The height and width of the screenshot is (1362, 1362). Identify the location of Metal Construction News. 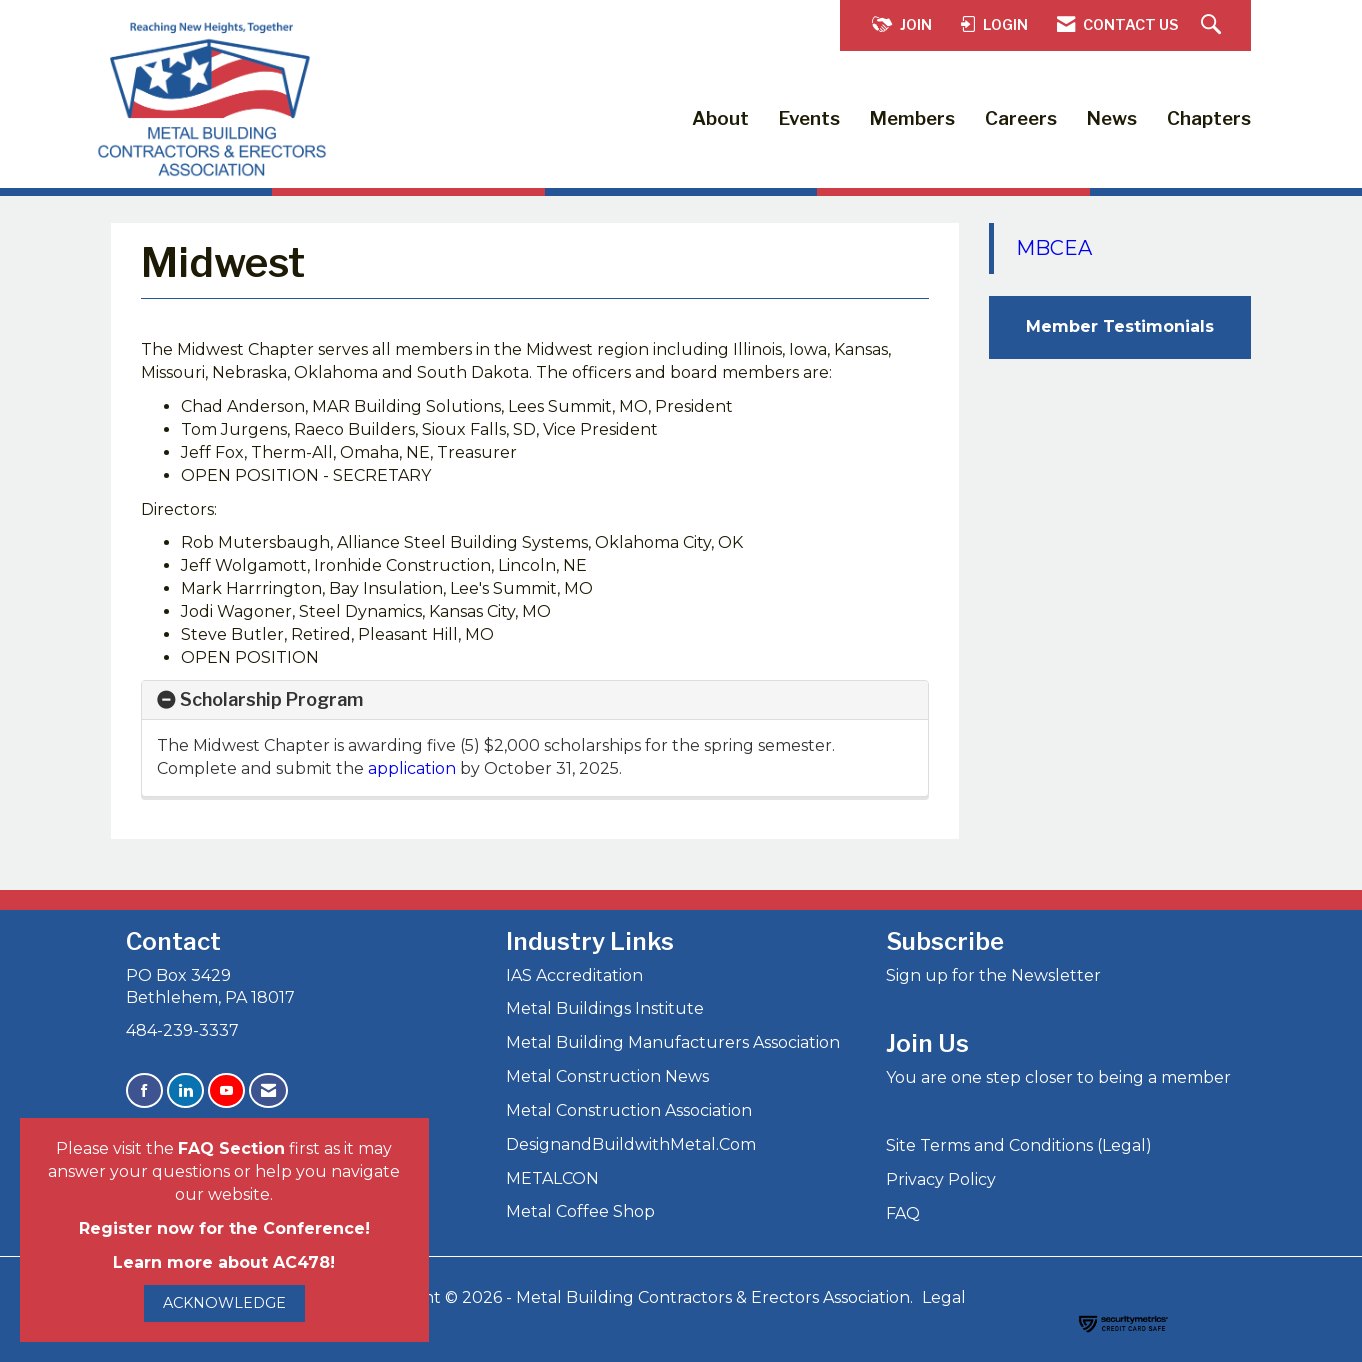
(607, 1076).